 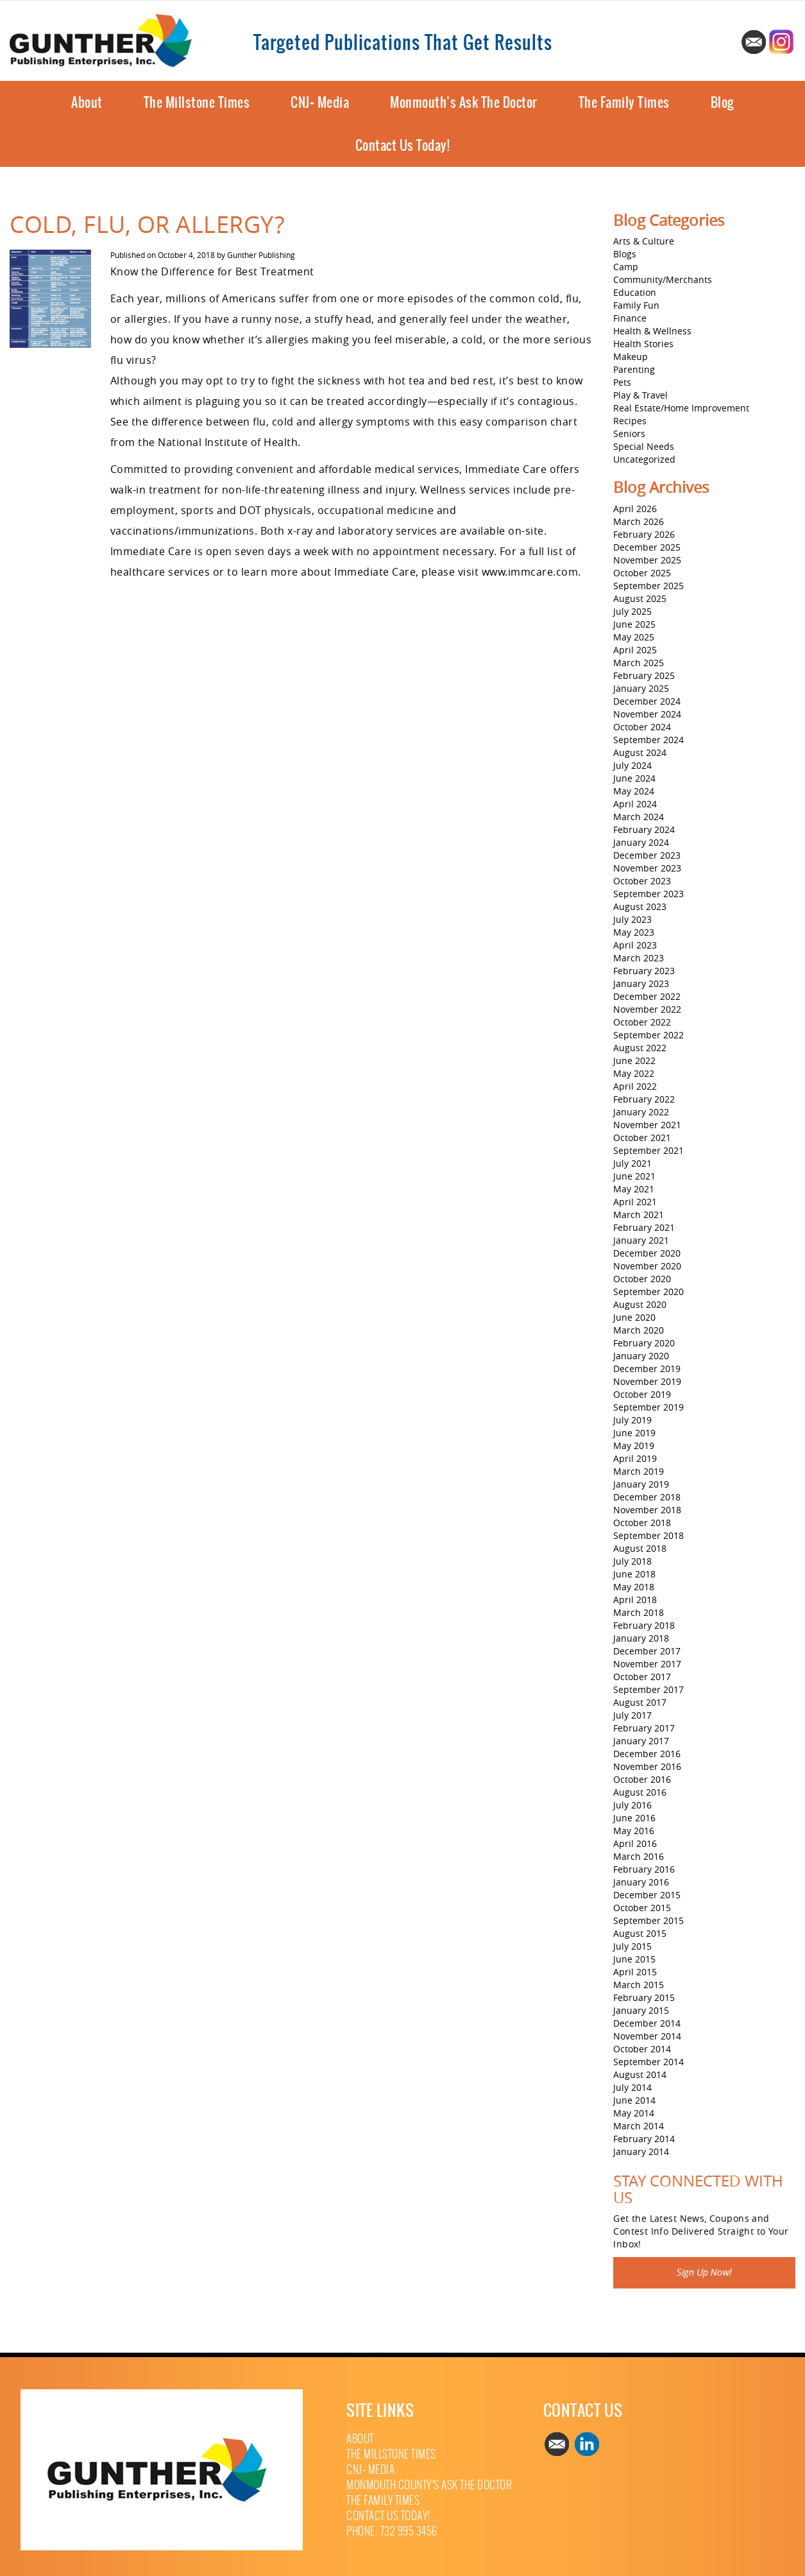 What do you see at coordinates (647, 714) in the screenshot?
I see `November 2024` at bounding box center [647, 714].